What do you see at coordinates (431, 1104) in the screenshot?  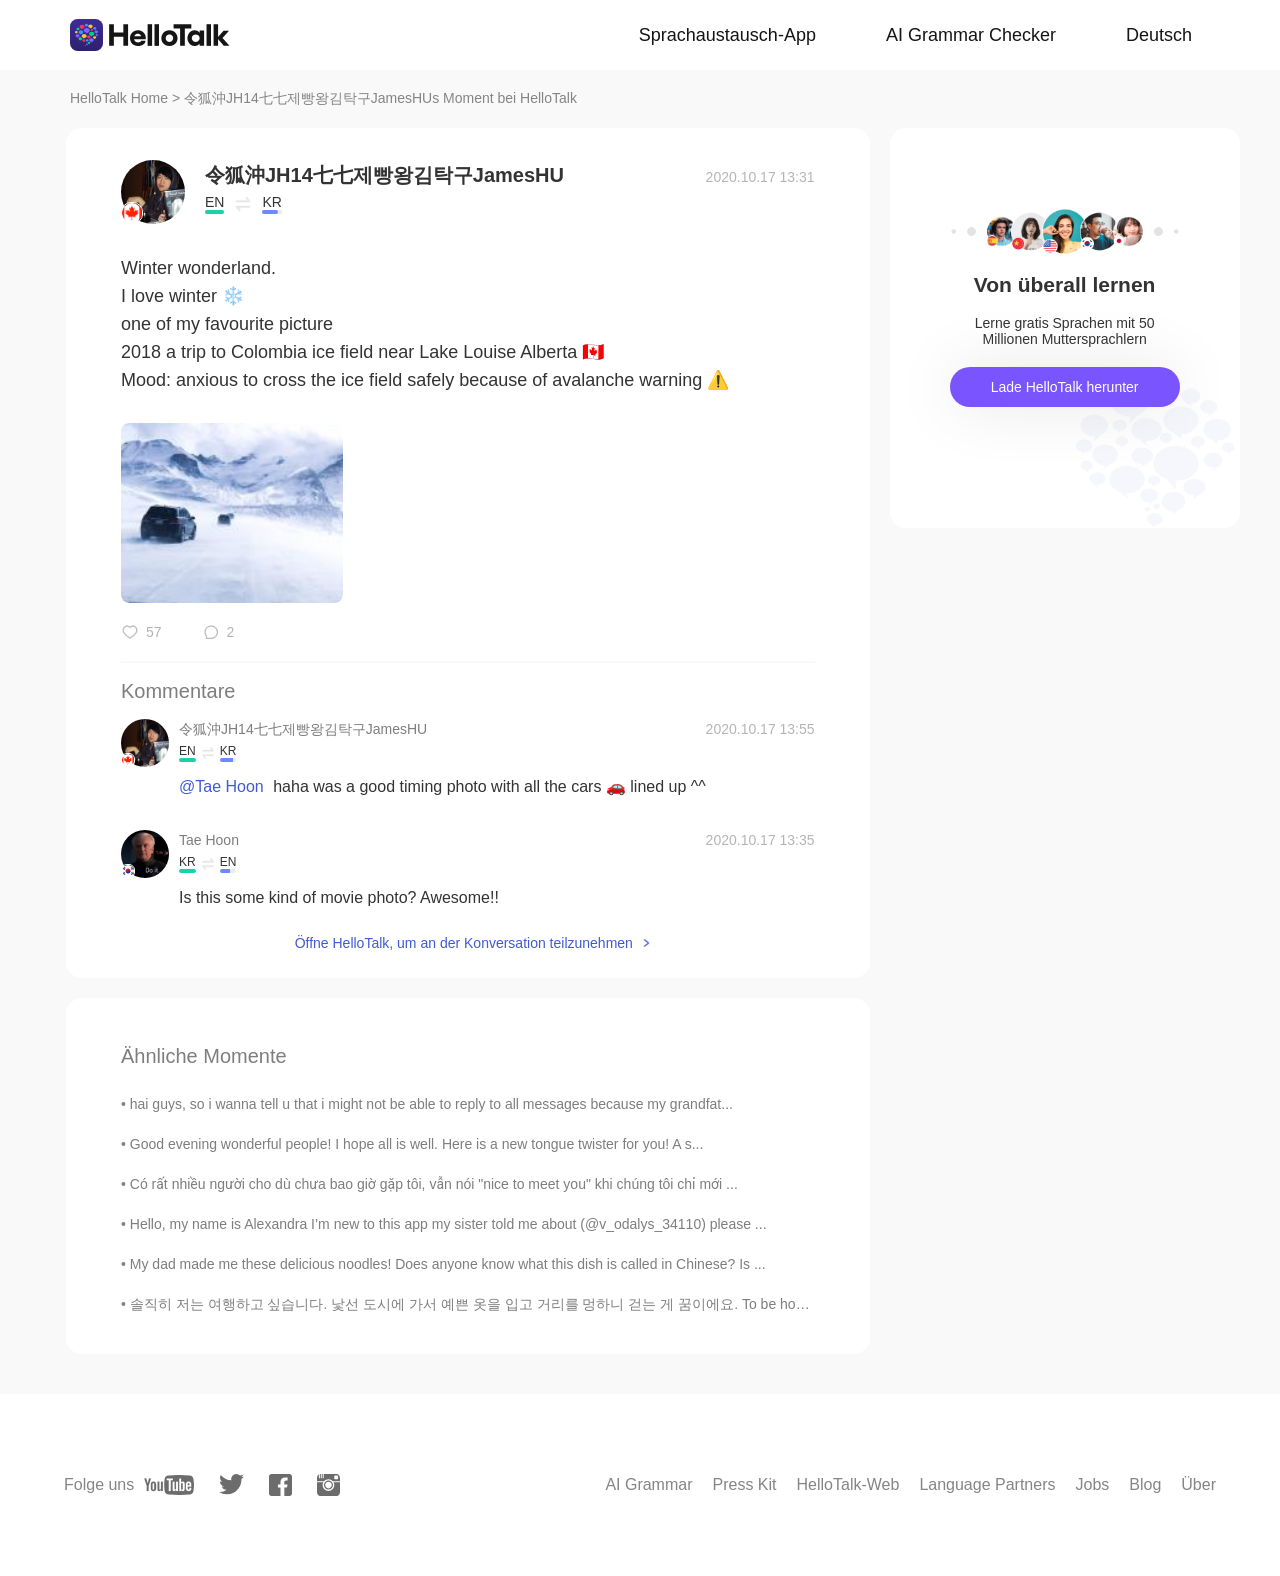 I see `hai guys, so i wanna tell u that i might not be able to reply to all messages because my grandfat...` at bounding box center [431, 1104].